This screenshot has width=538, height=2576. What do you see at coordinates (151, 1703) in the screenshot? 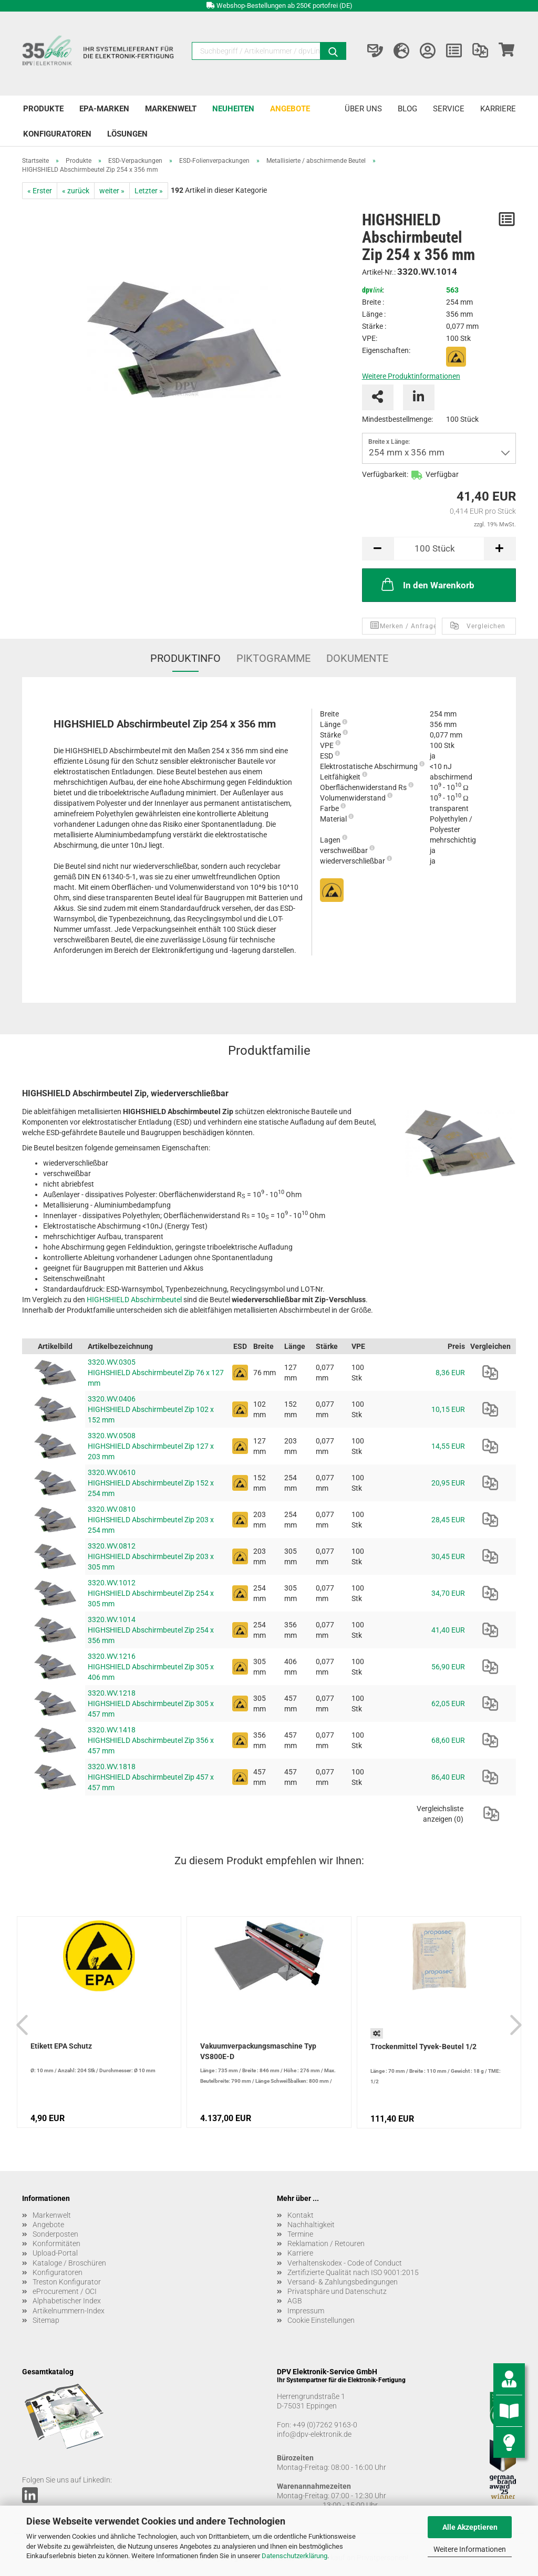
I see `3320.WV.1218 HIGHSHIELD Abschirmbeutel Zip 305 x 457 mm` at bounding box center [151, 1703].